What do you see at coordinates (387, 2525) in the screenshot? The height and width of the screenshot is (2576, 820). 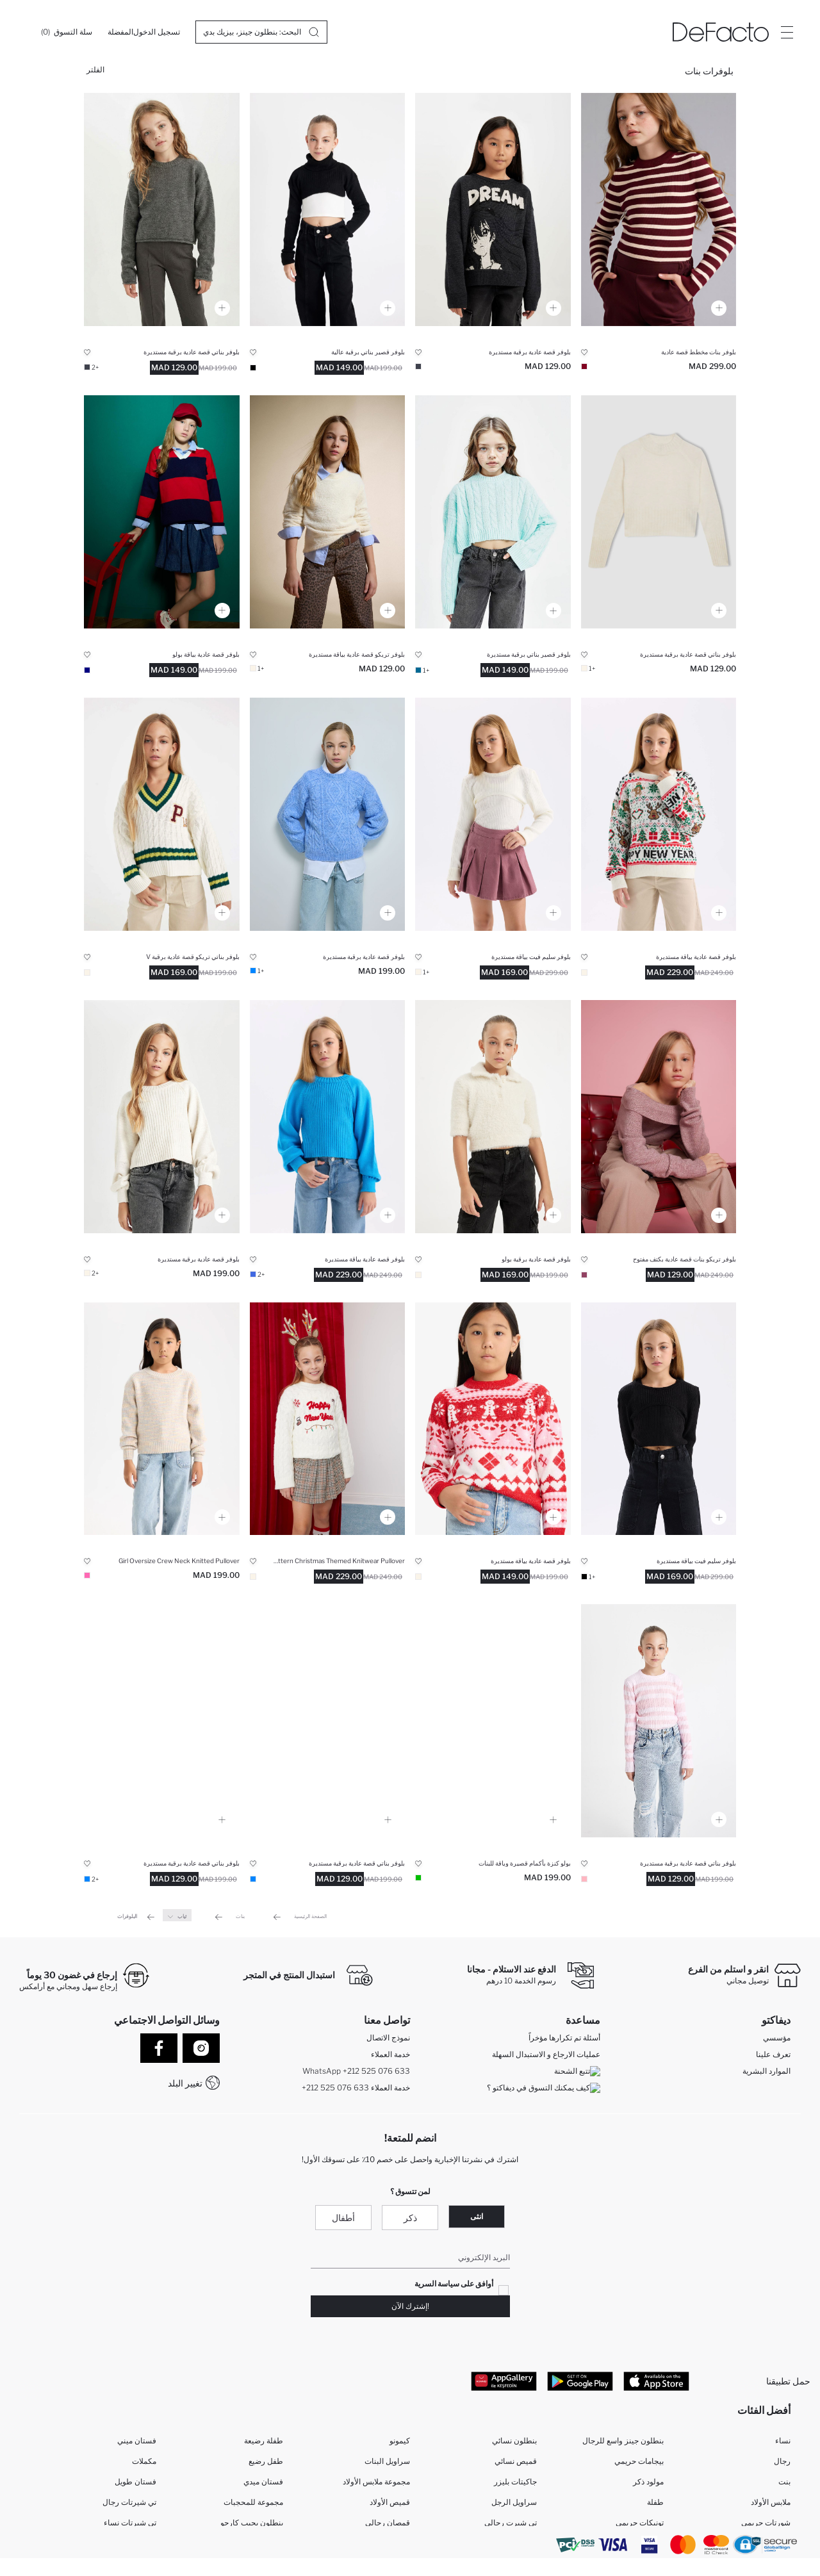 I see `قمصان رجالي` at bounding box center [387, 2525].